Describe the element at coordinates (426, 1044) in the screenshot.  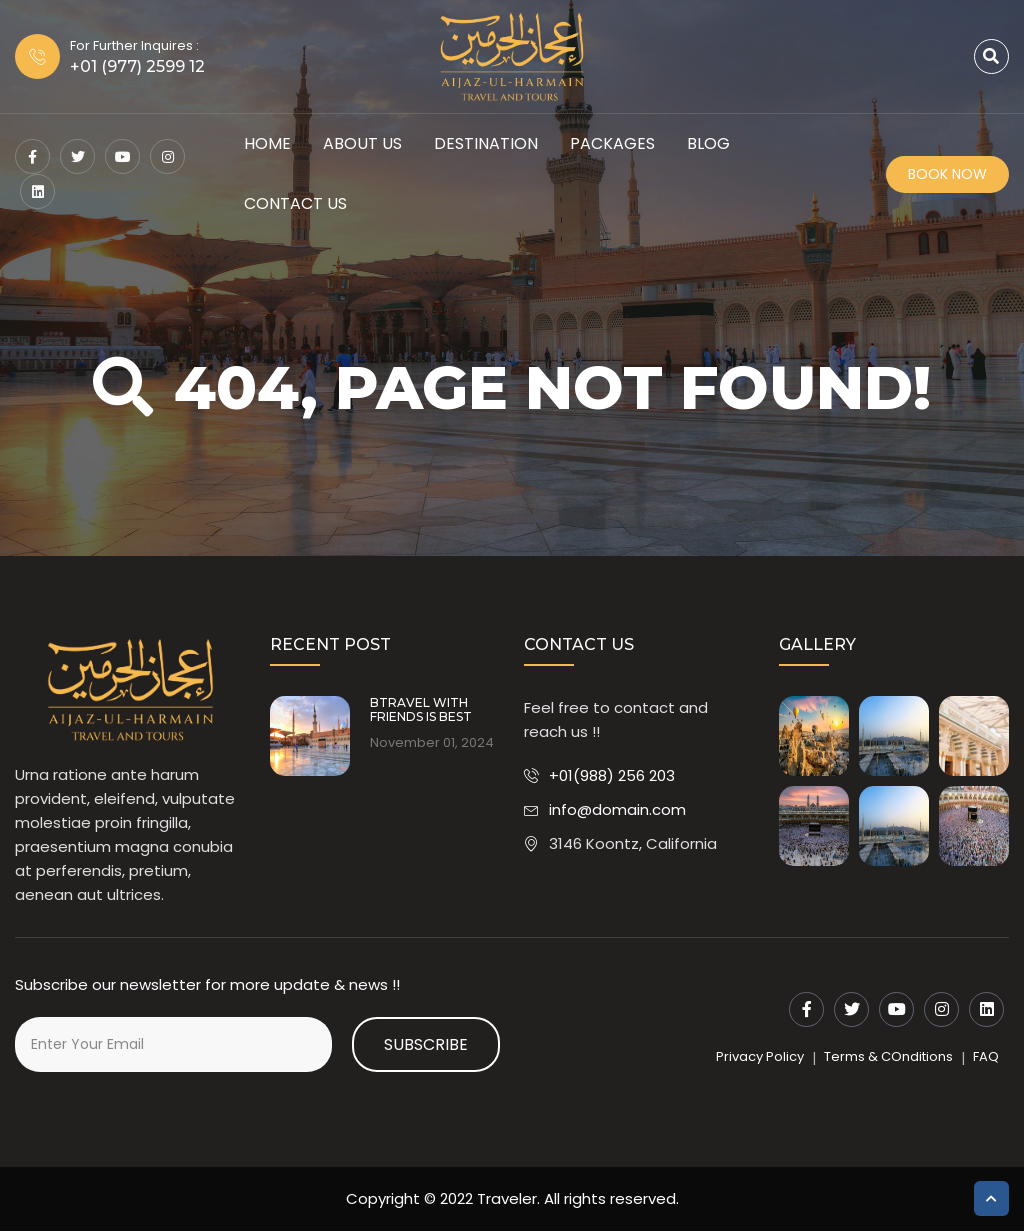
I see `Subscribe` at that location.